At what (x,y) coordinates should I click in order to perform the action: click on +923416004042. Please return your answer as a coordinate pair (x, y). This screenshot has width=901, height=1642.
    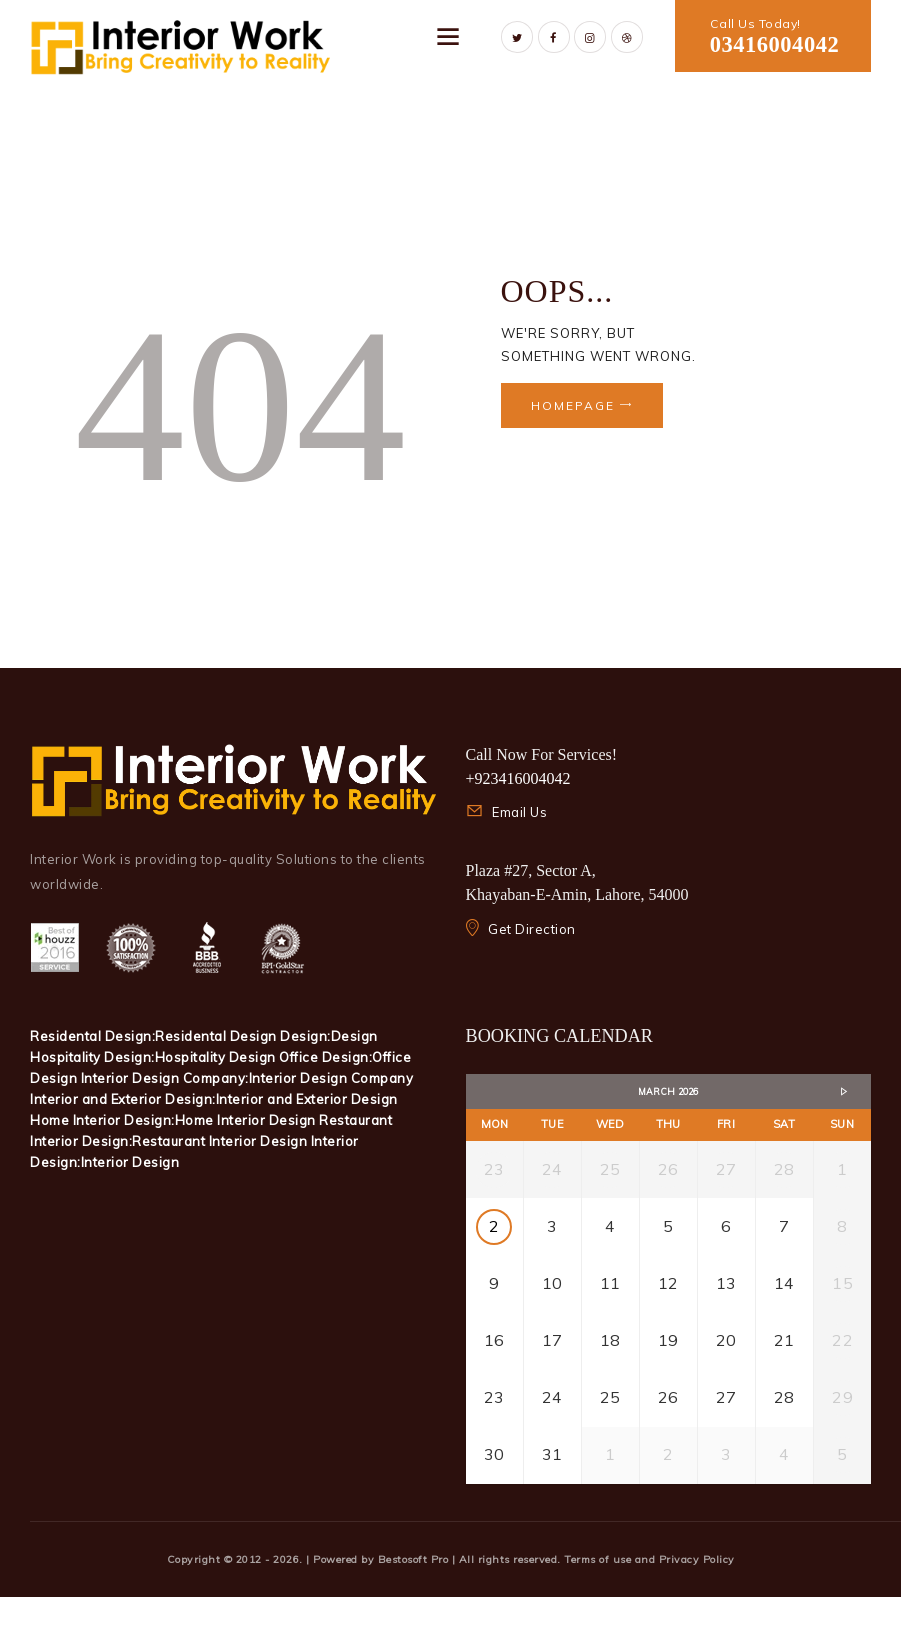
    Looking at the image, I should click on (518, 778).